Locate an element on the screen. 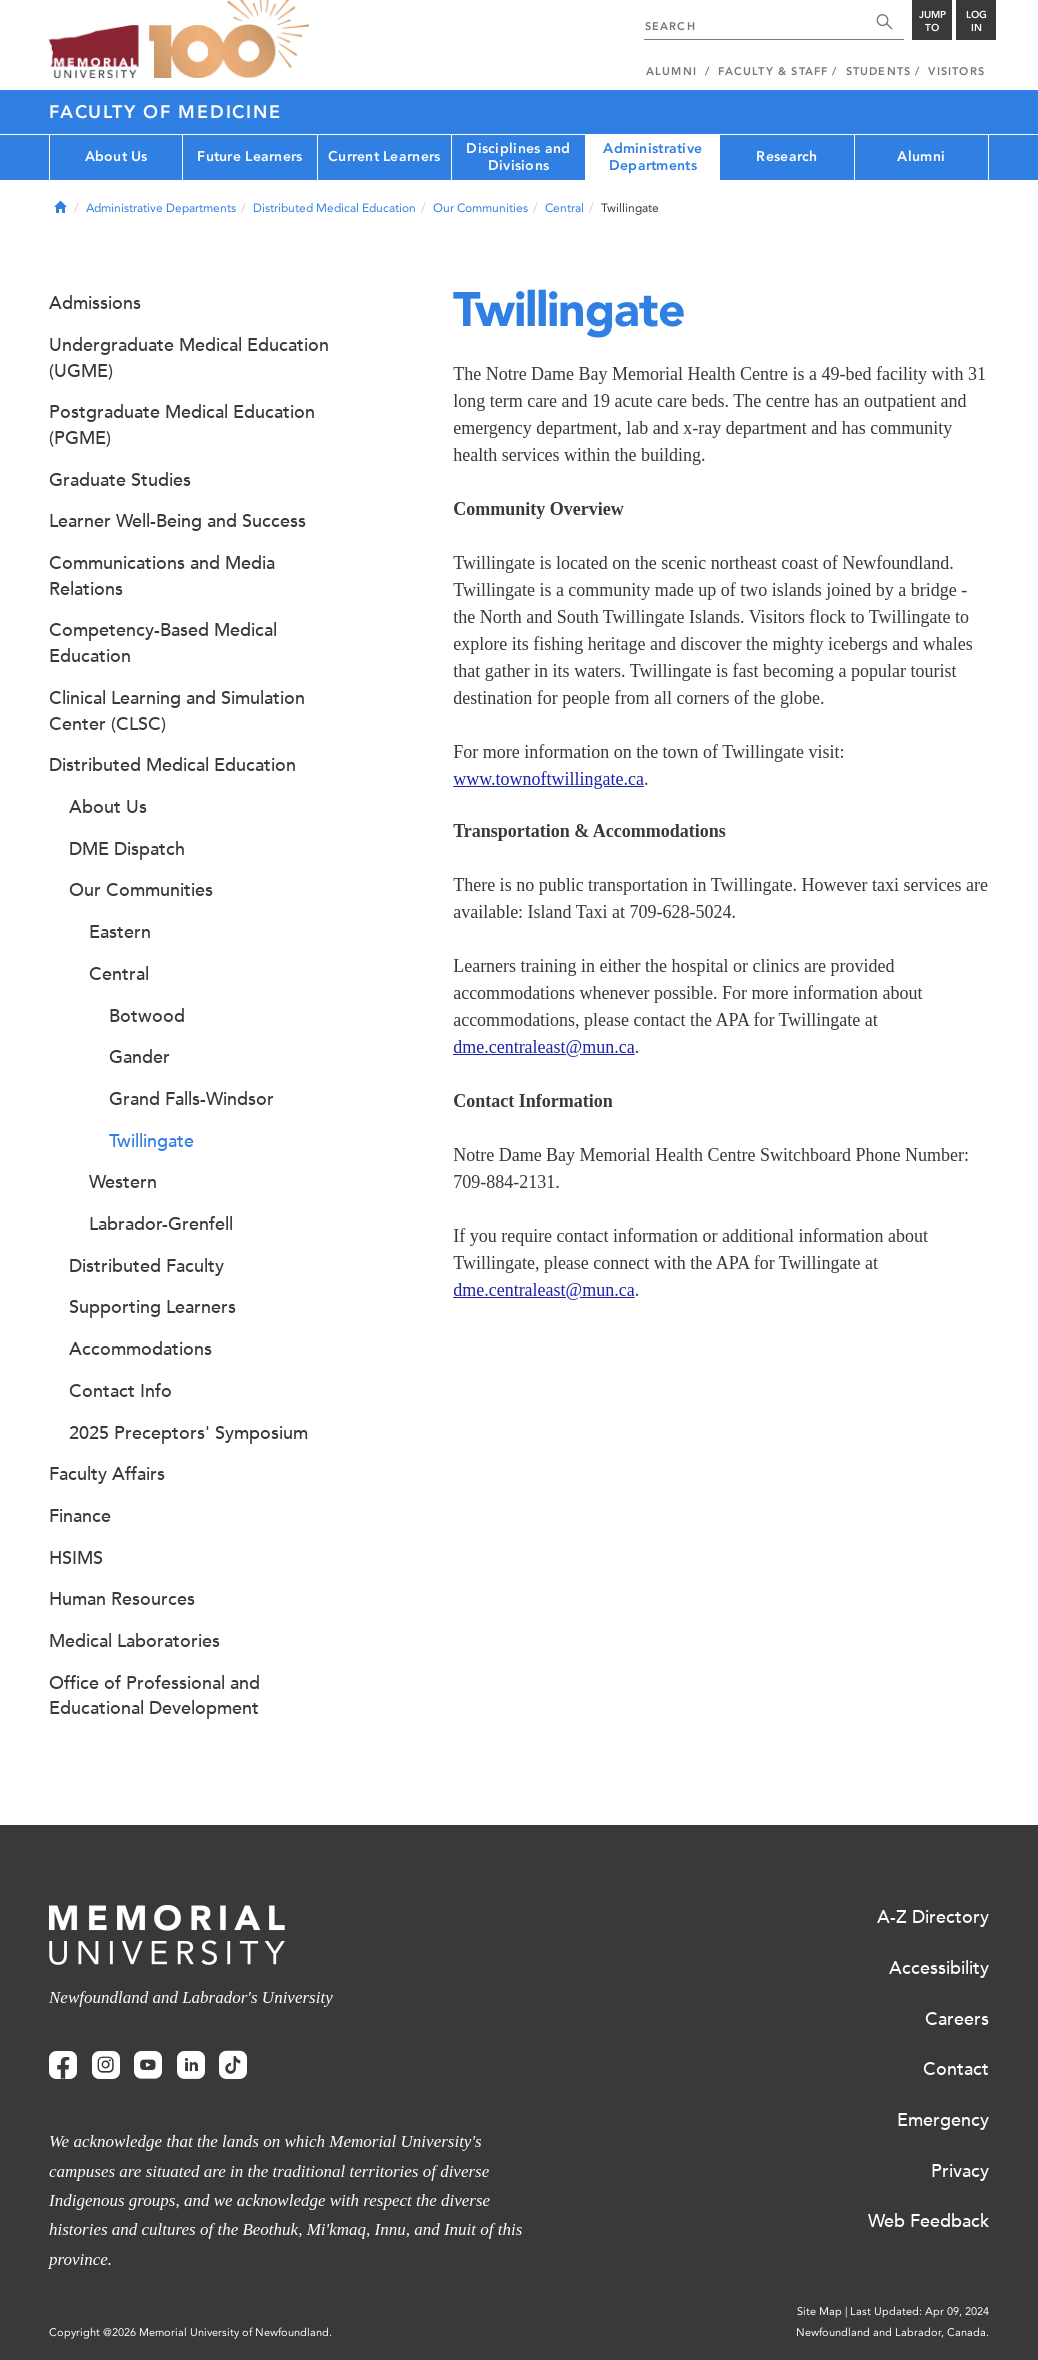  Competency-Based Medical Education is located at coordinates (163, 643).